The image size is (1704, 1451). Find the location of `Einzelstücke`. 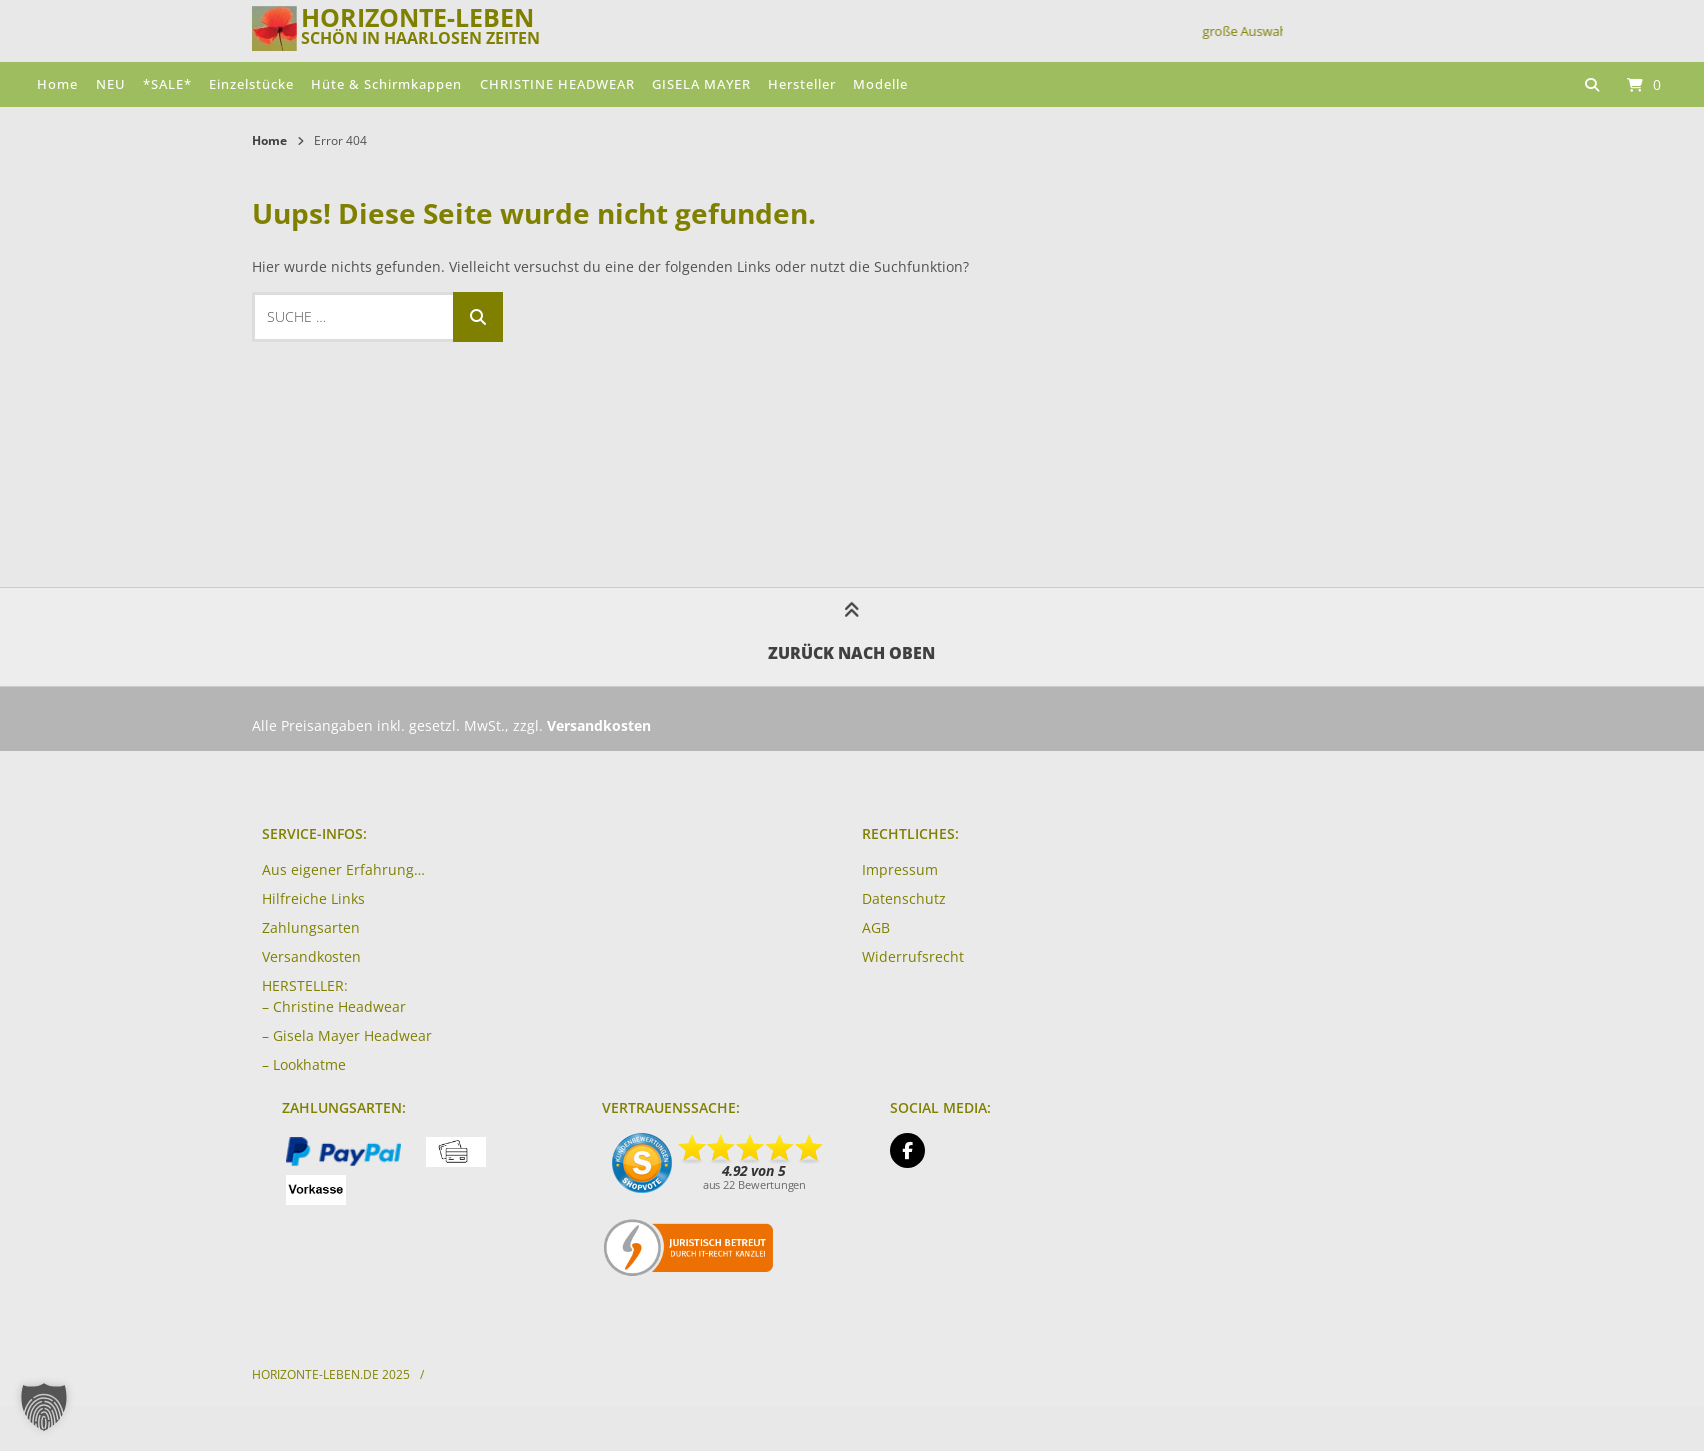

Einzelstücke is located at coordinates (251, 84).